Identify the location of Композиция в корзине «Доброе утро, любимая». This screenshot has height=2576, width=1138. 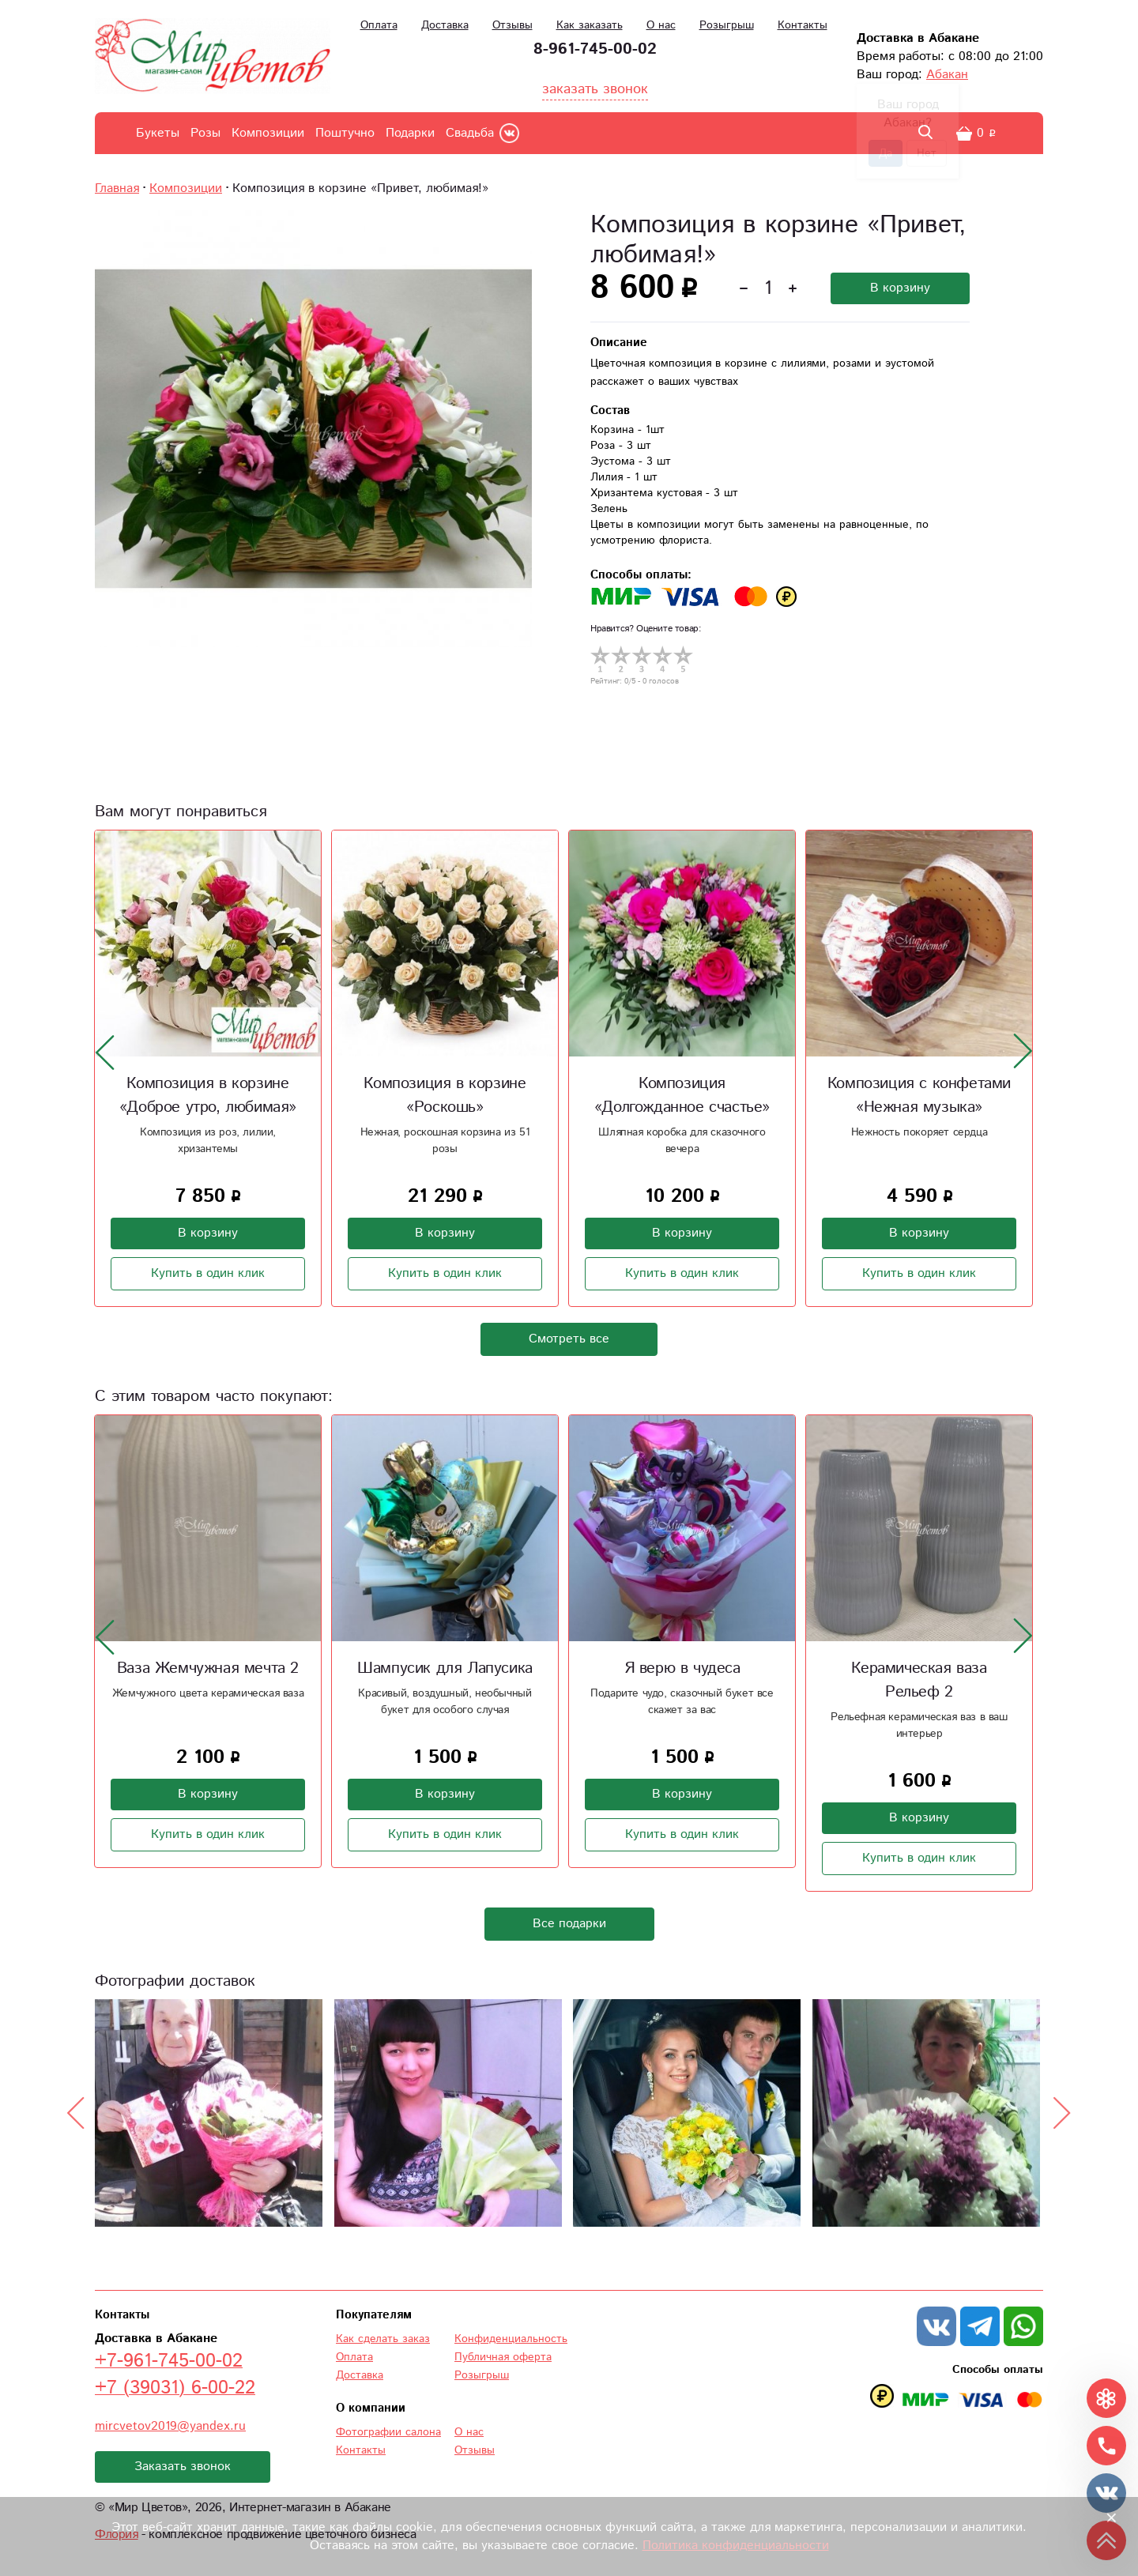
(207, 1095).